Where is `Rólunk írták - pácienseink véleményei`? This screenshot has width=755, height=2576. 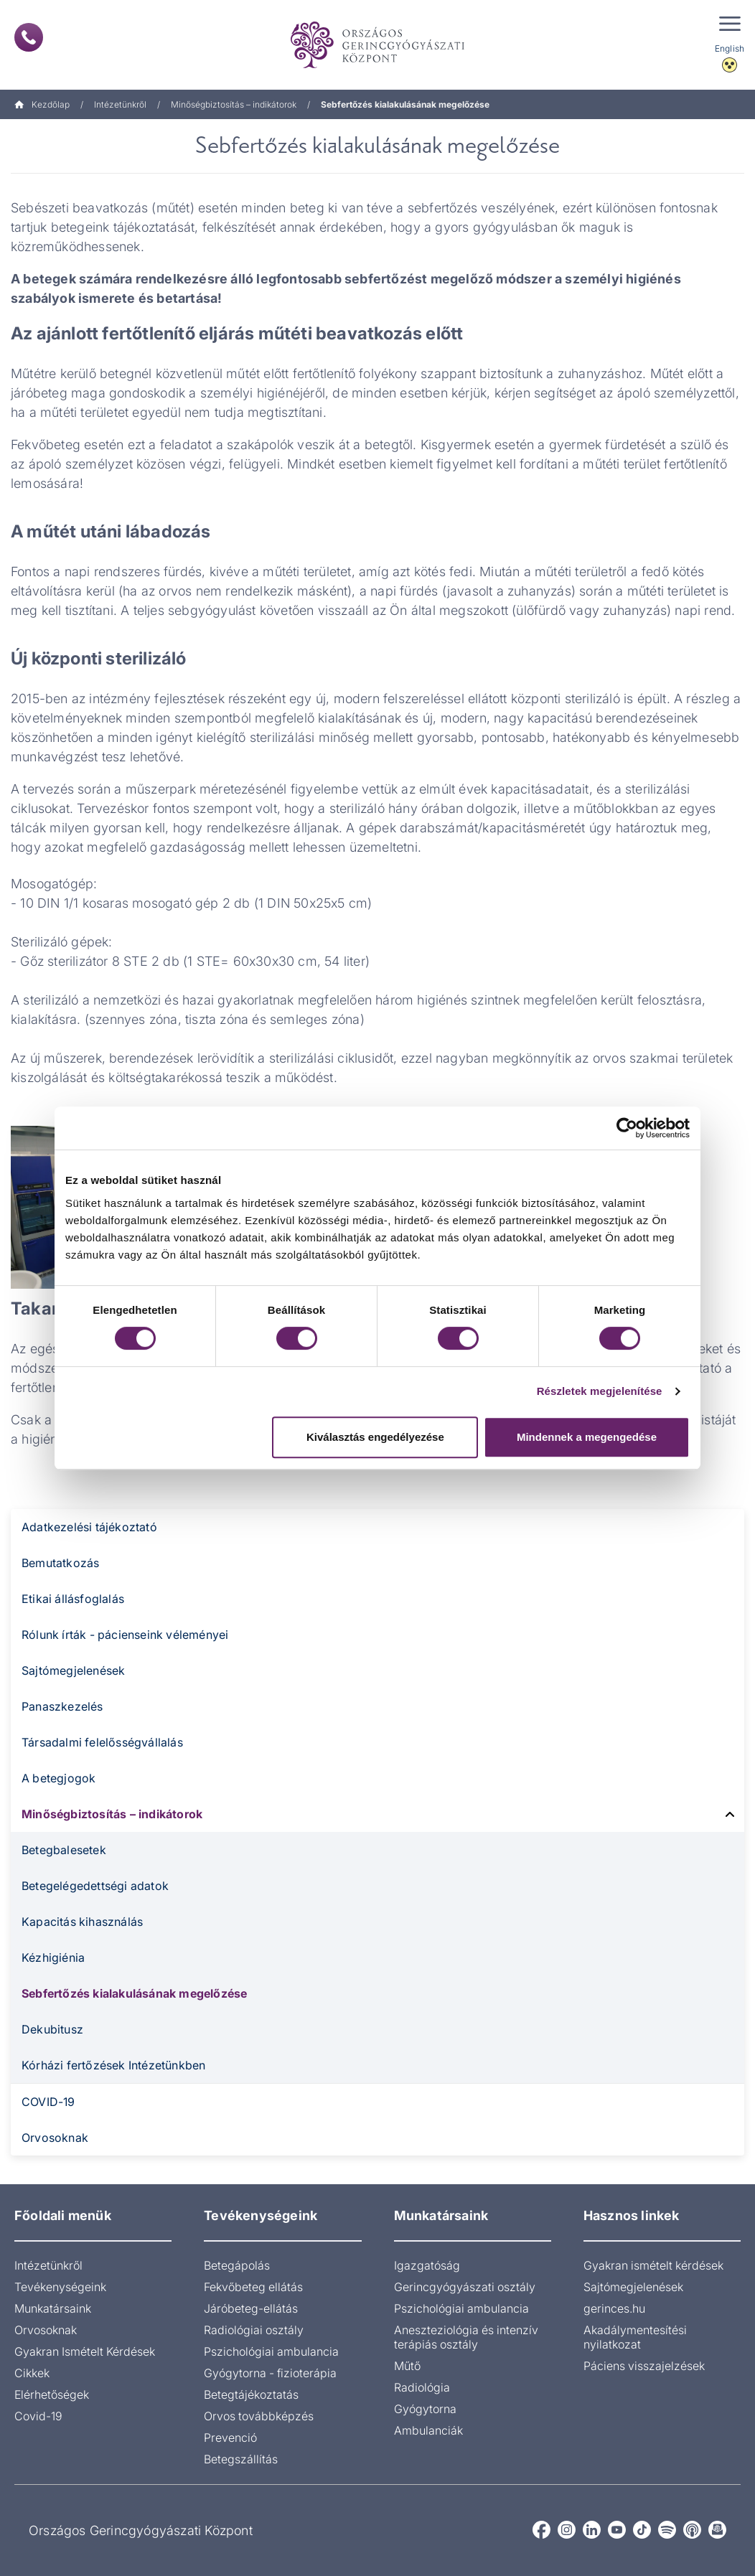 Rólunk írták - pácienseink véleményei is located at coordinates (125, 1634).